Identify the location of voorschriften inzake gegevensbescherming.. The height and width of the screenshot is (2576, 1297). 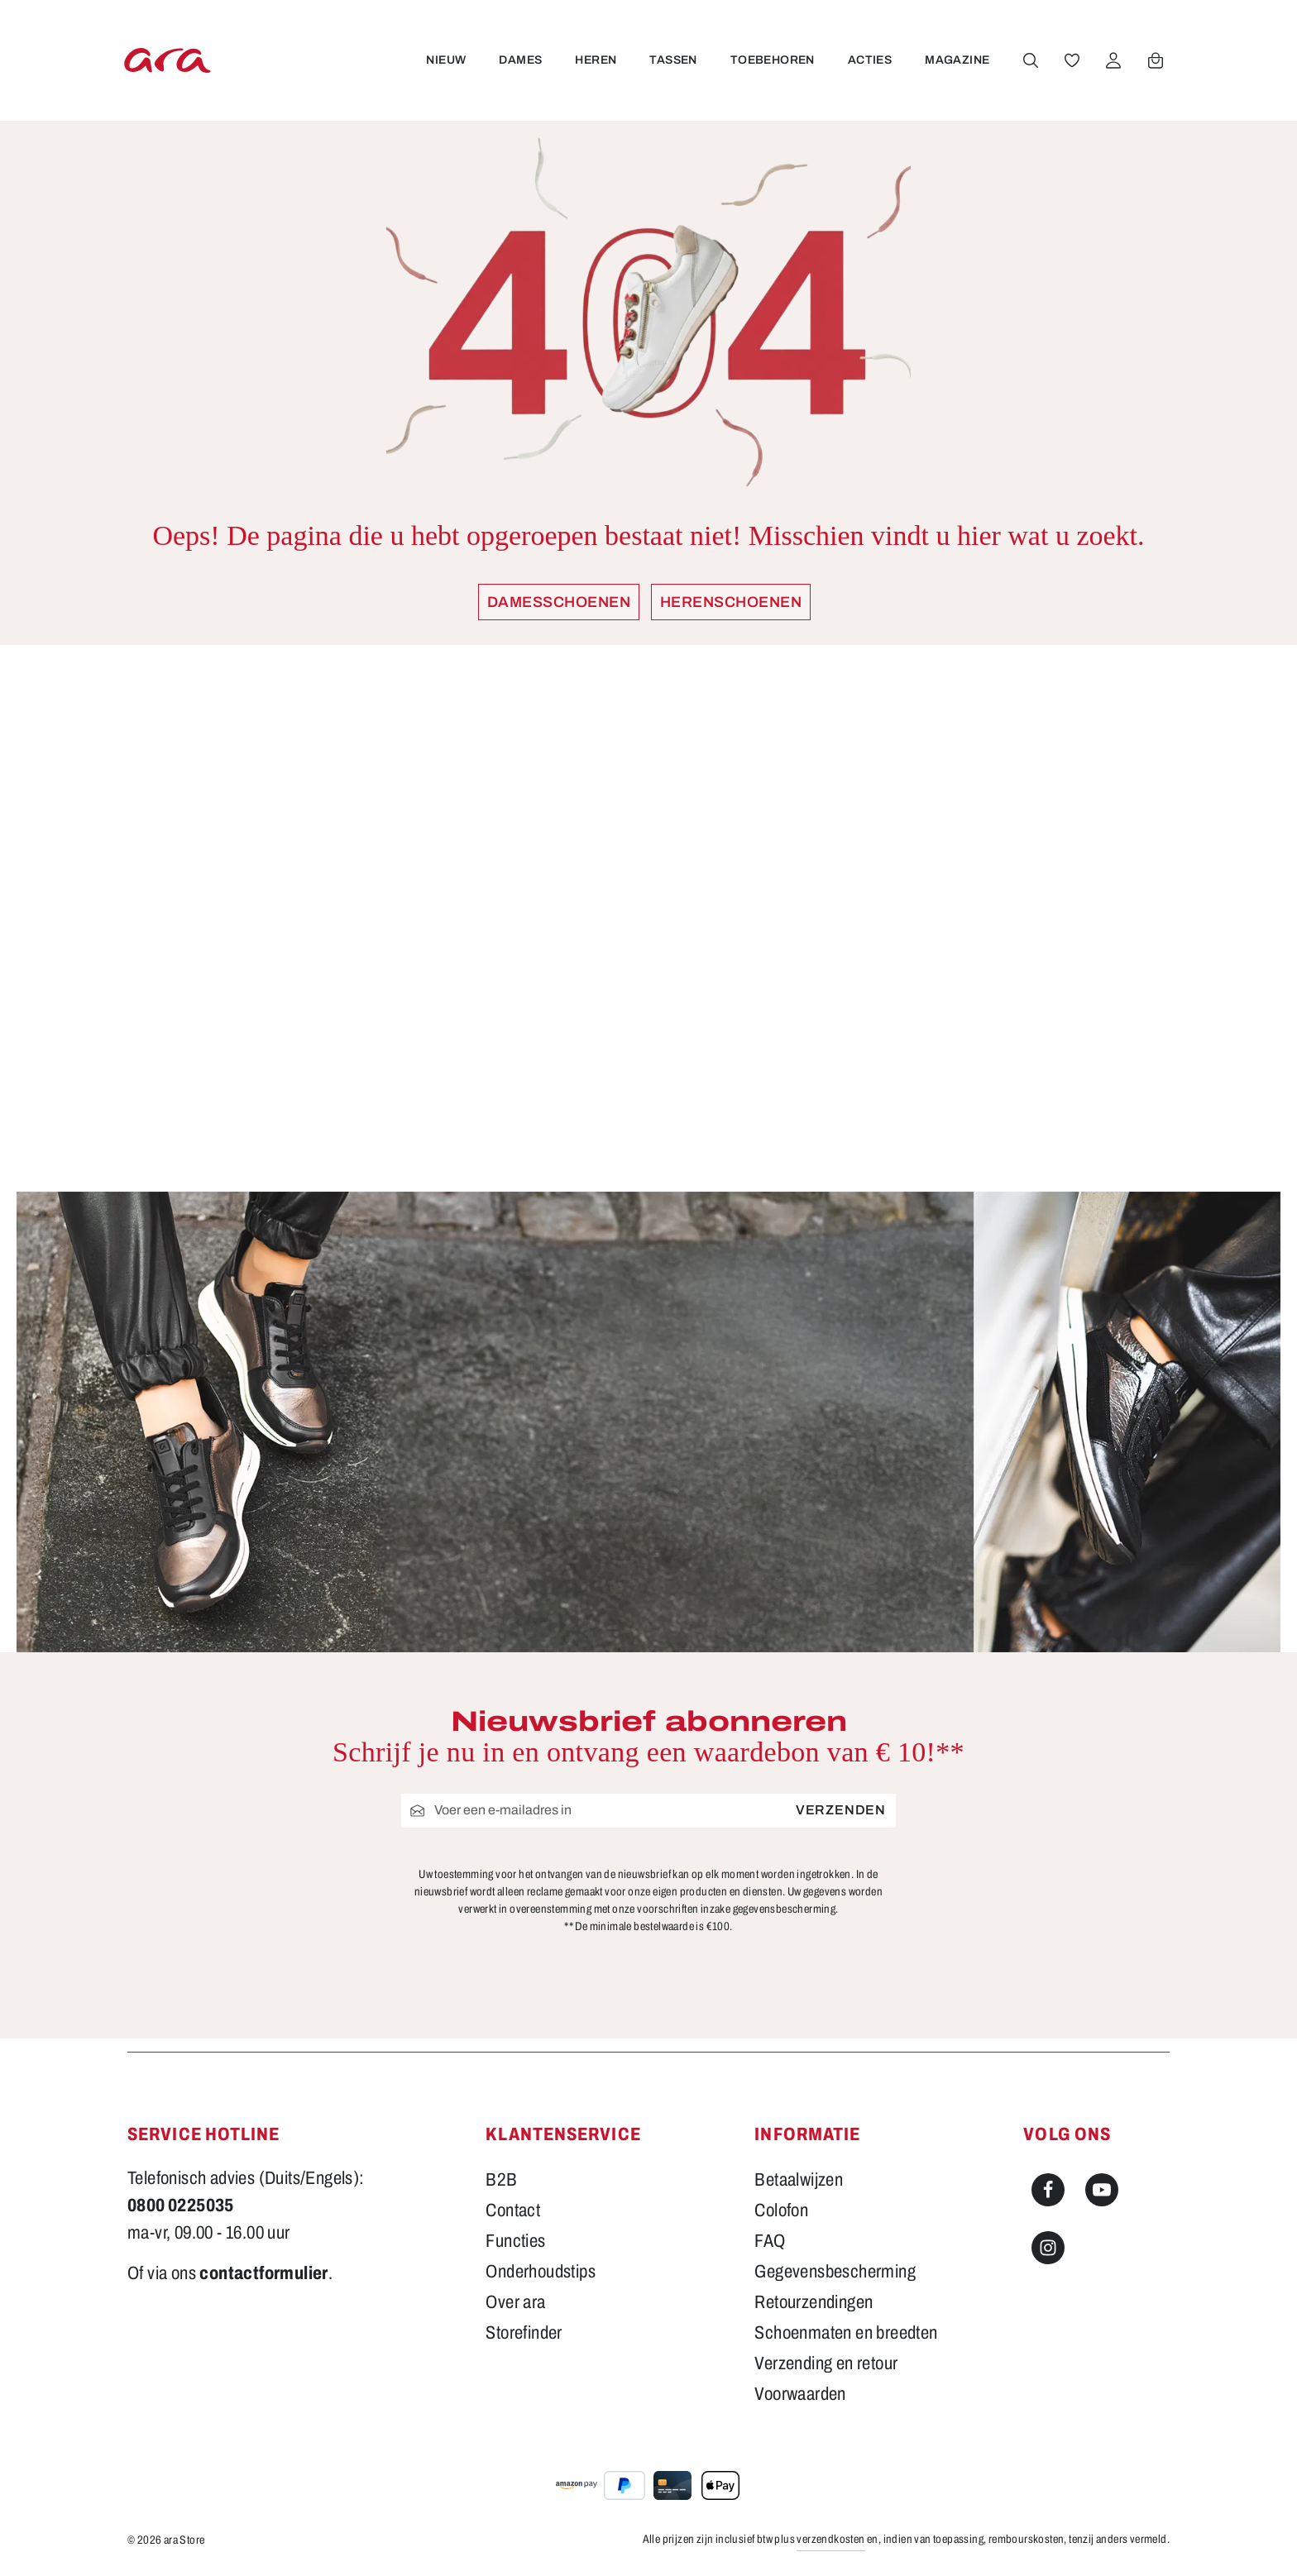
(737, 1909).